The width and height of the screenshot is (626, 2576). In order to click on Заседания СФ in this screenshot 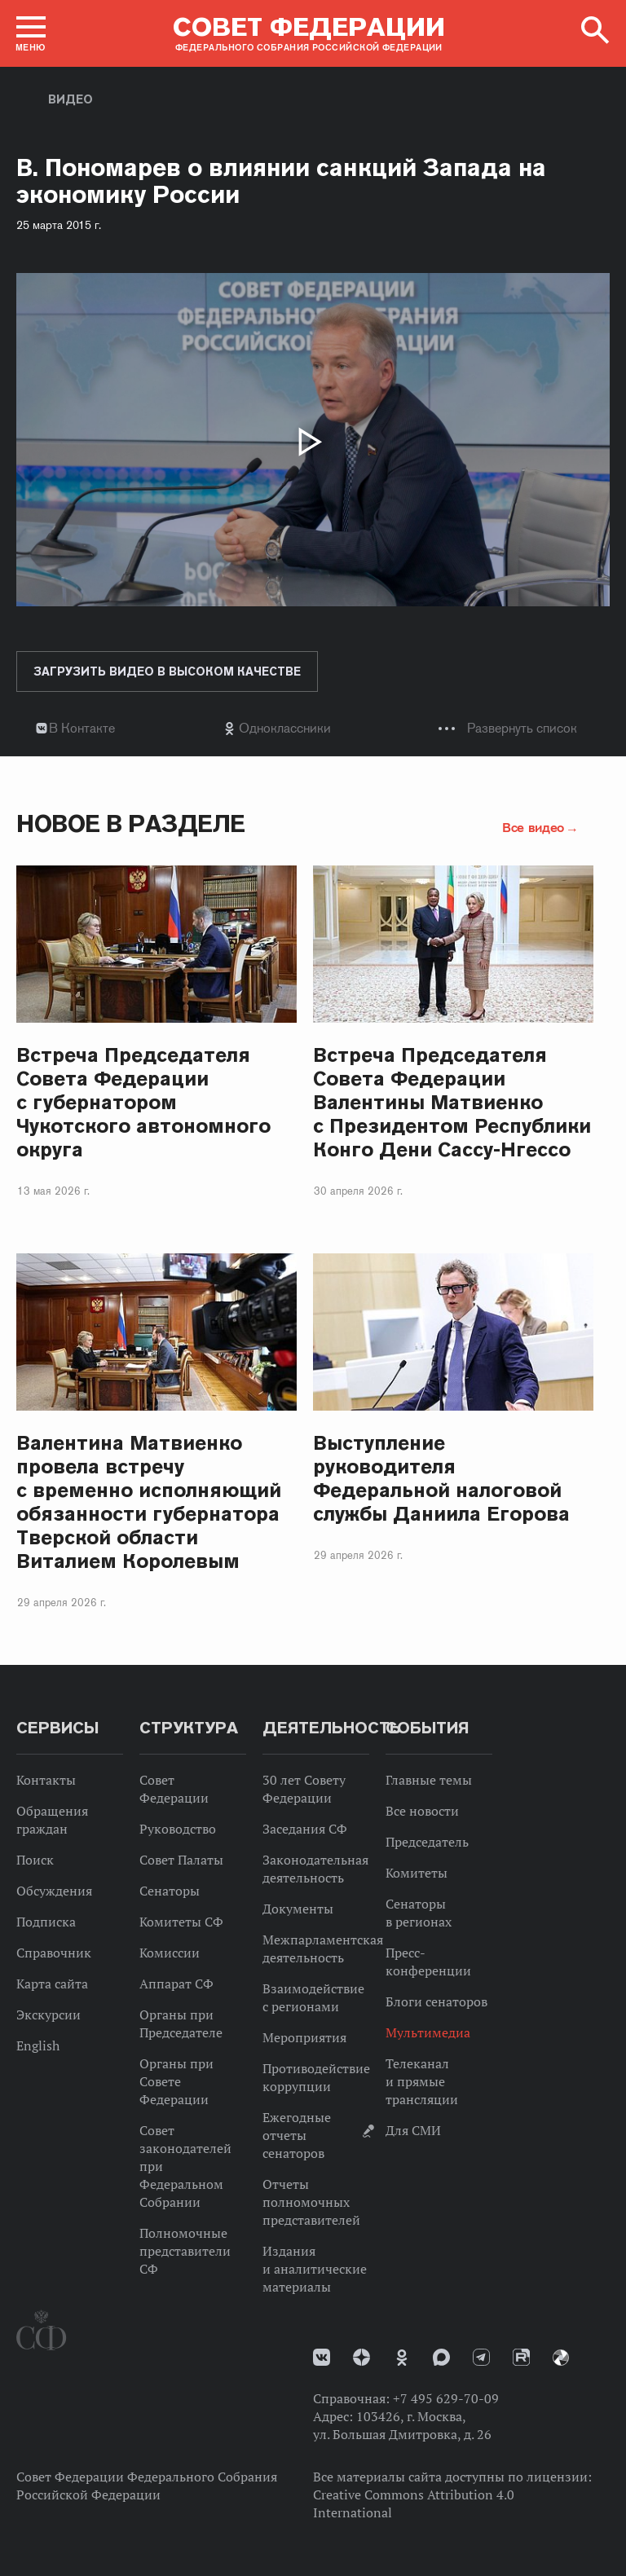, I will do `click(304, 1829)`.